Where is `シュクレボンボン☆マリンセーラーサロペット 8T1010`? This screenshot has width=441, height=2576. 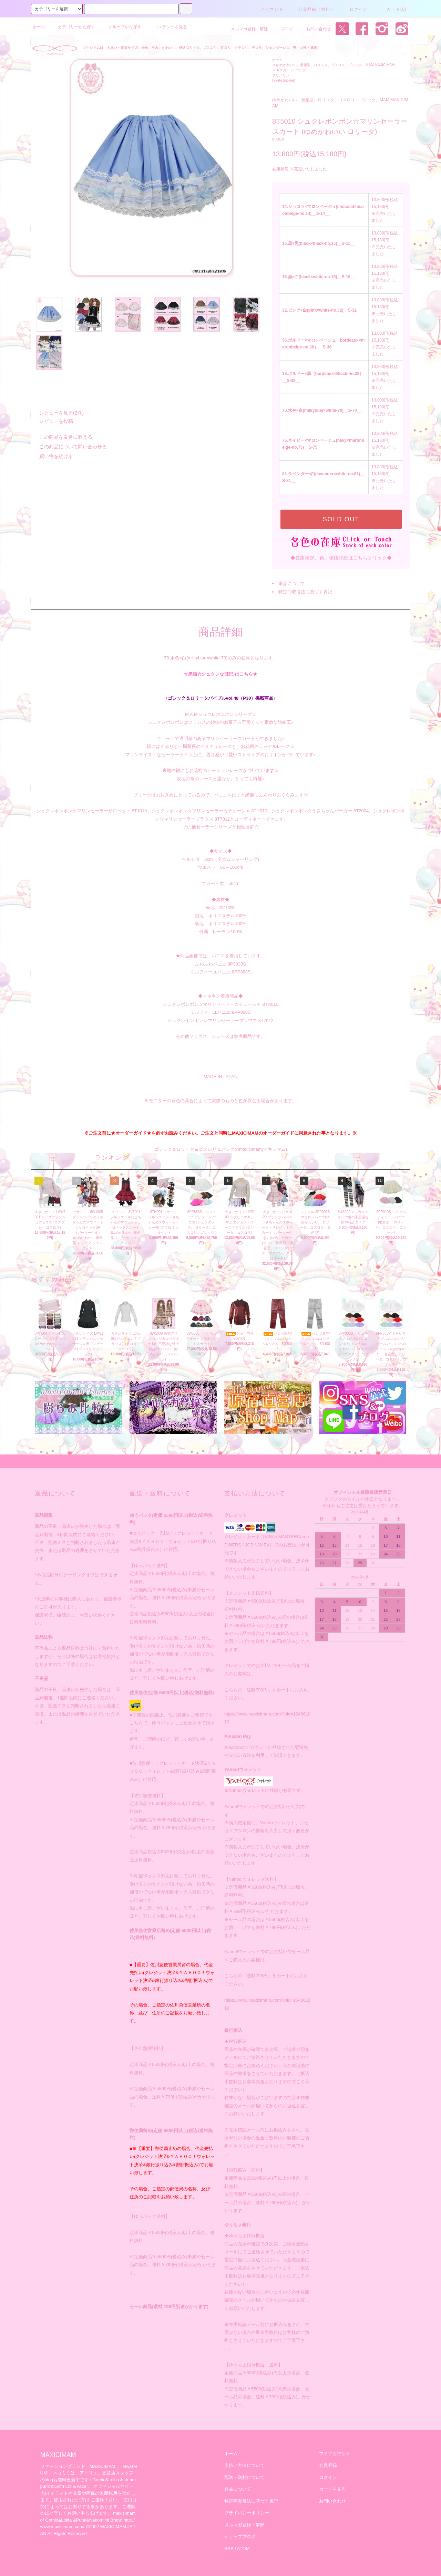
シュクレボンボン☆マリンセーラーサロペット 8T1010 is located at coordinates (92, 810).